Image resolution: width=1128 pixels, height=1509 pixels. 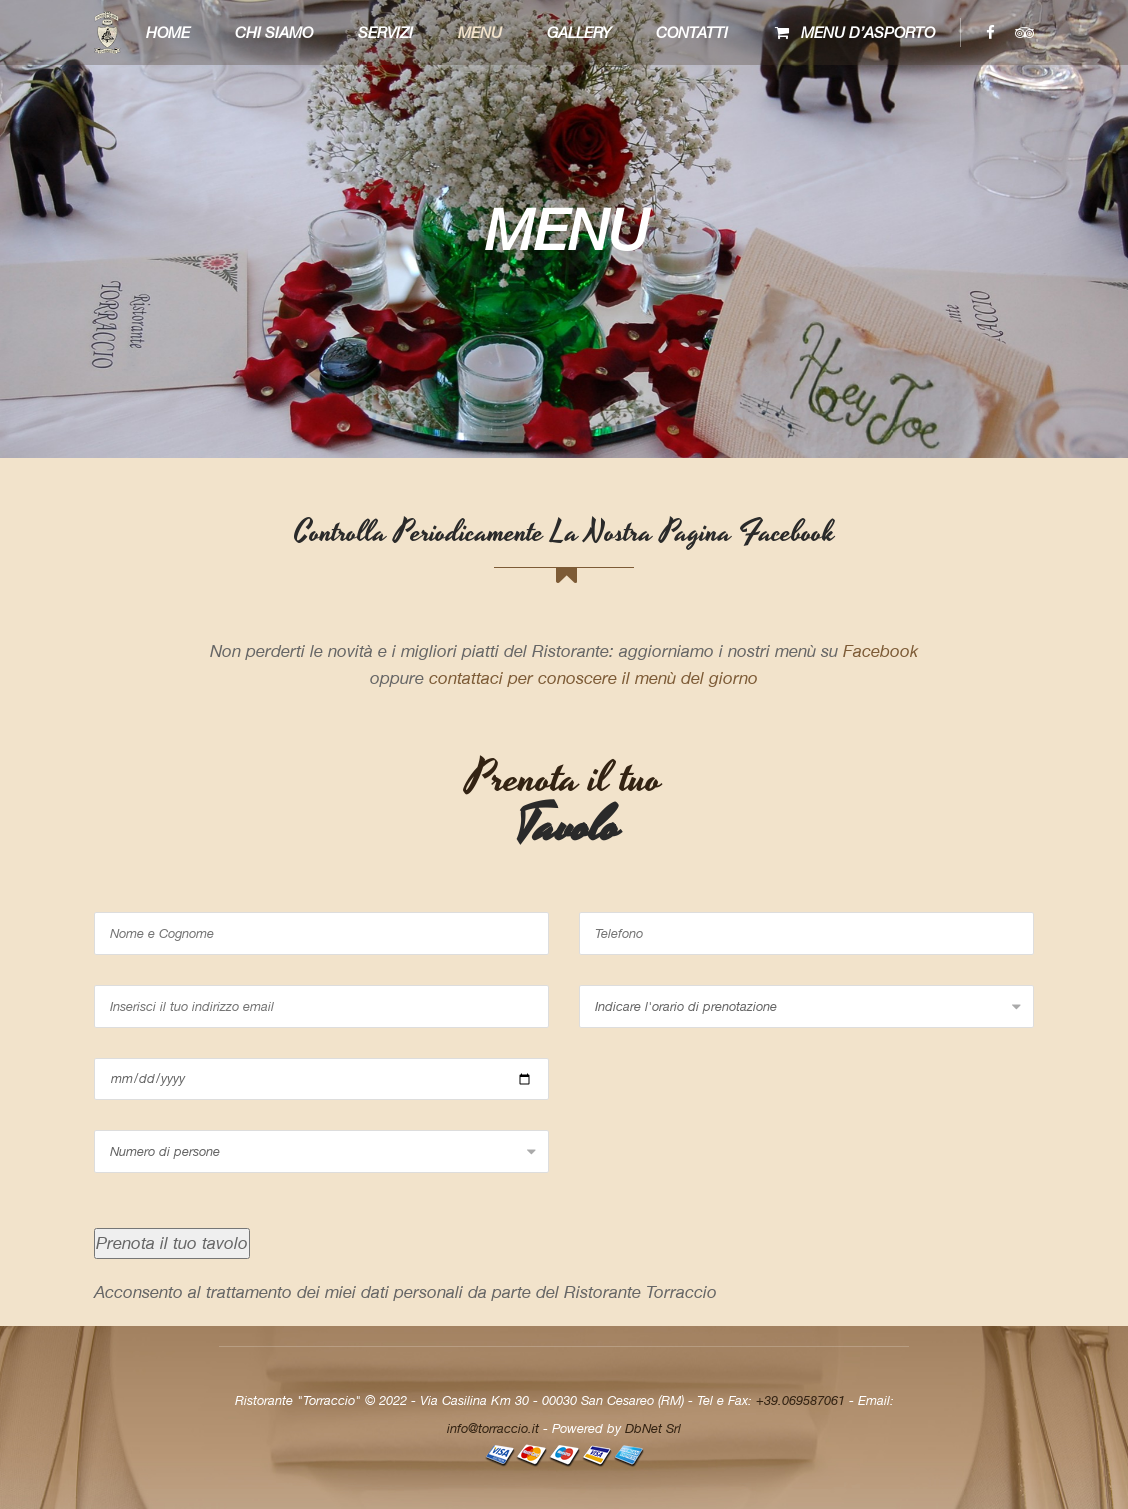 I want to click on contattaci per conoscere il menù del giorno, so click(x=593, y=678).